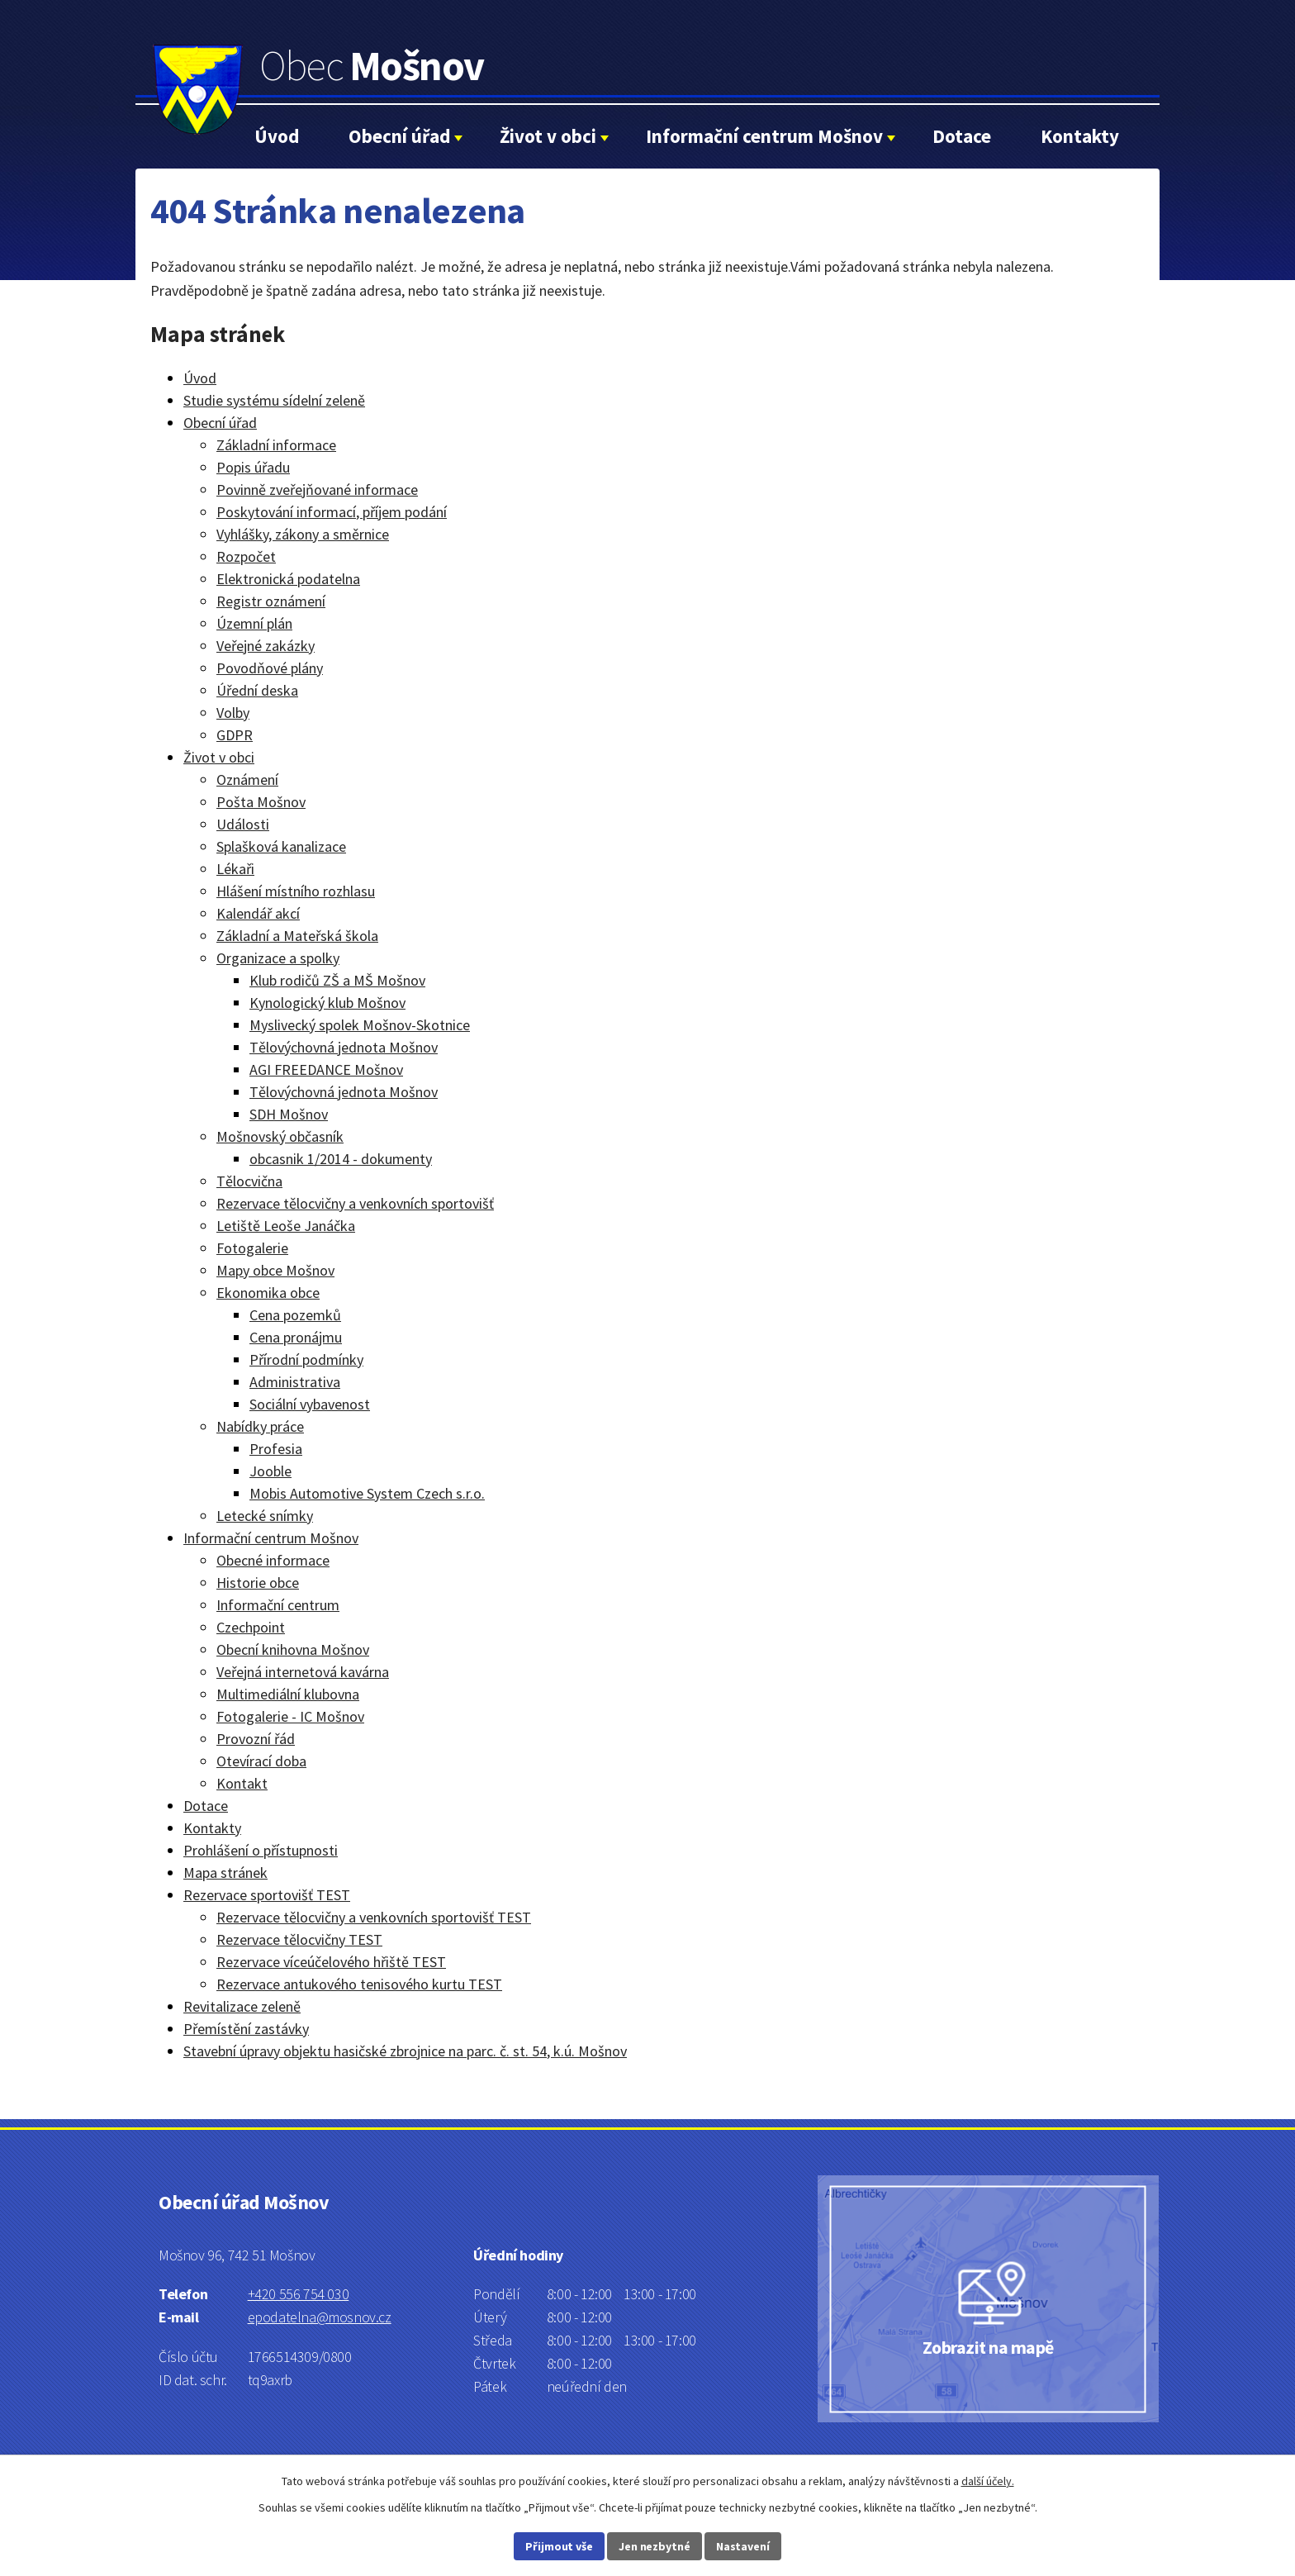 This screenshot has height=2576, width=1295. What do you see at coordinates (232, 712) in the screenshot?
I see `Volby` at bounding box center [232, 712].